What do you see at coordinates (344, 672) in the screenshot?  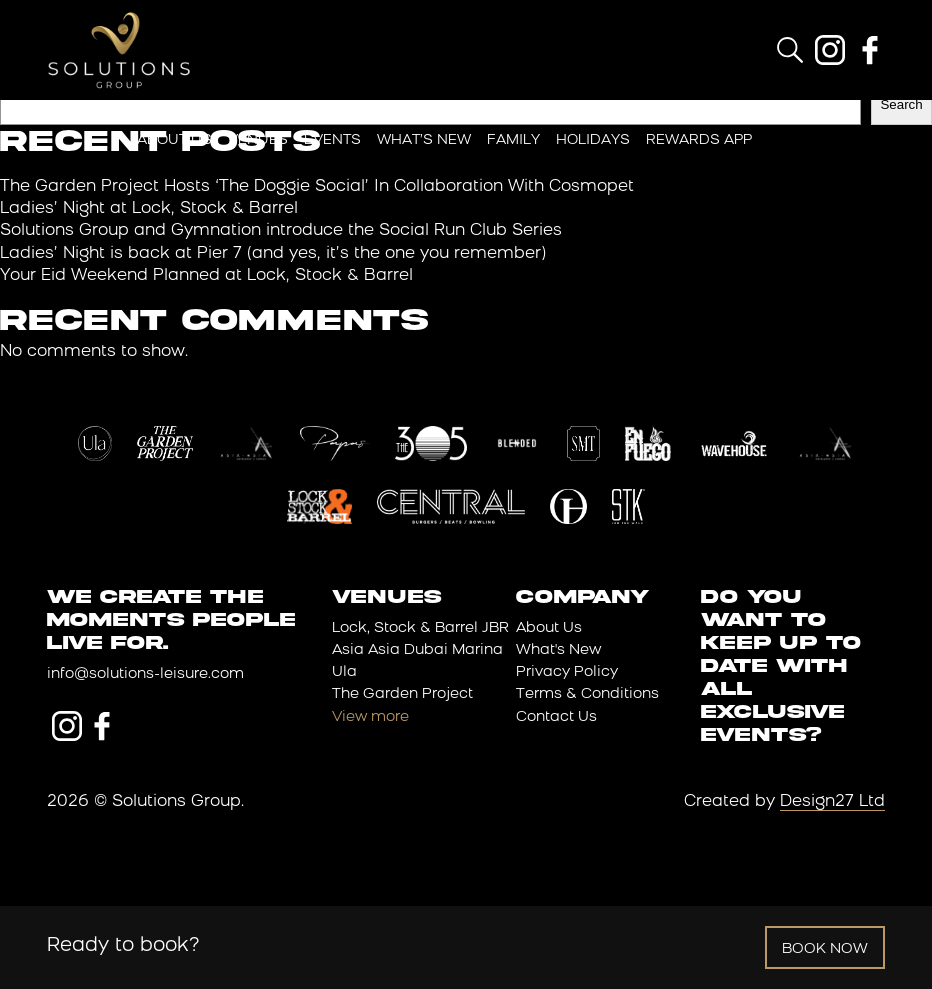 I see `Ula` at bounding box center [344, 672].